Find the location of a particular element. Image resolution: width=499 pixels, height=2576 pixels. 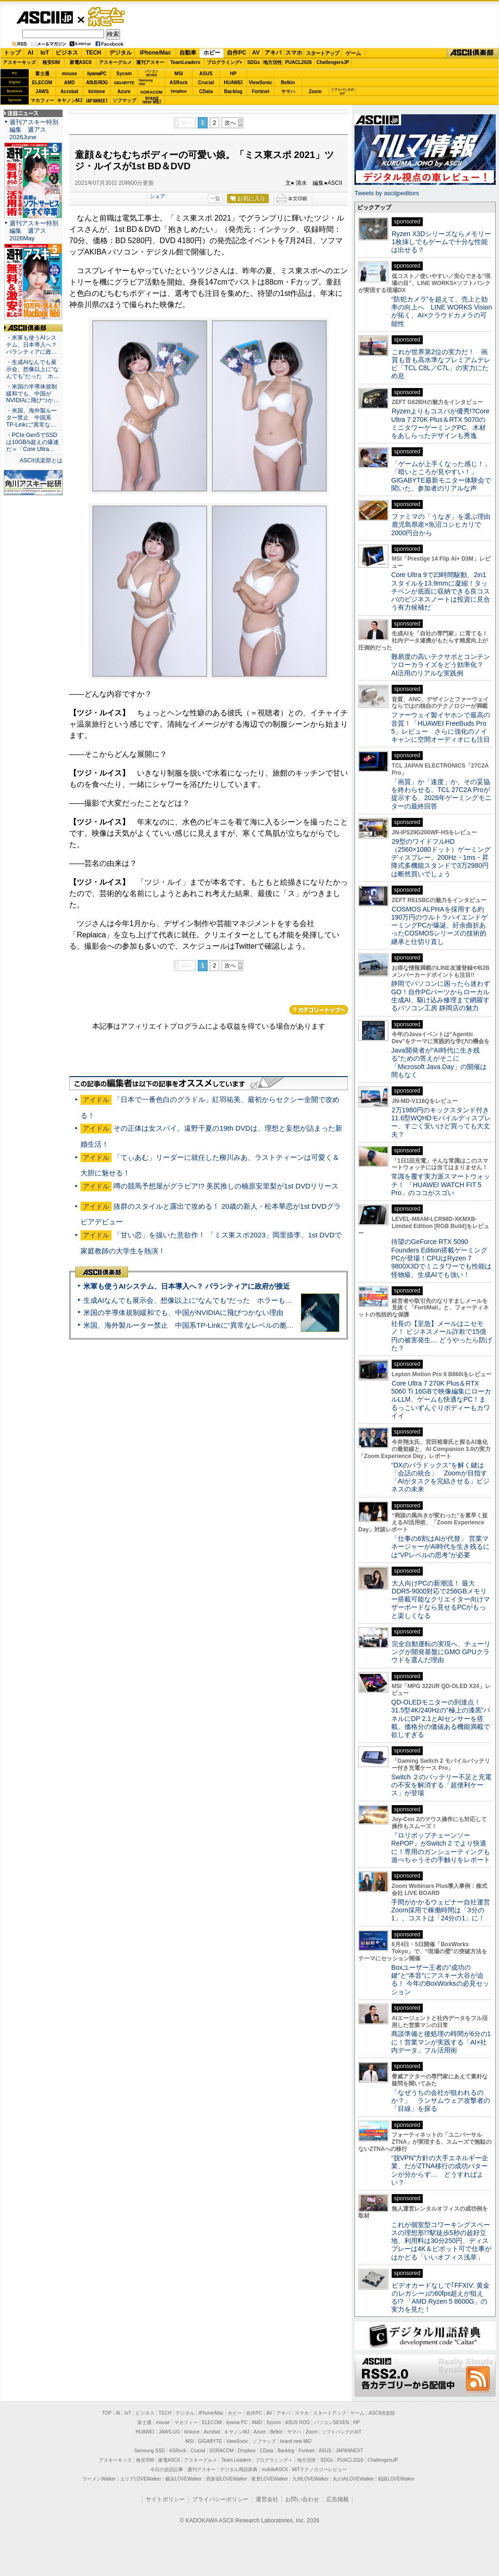

・米国の半導体規制緩和でも、中国がNVIDIAに飛びつか… is located at coordinates (32, 393).